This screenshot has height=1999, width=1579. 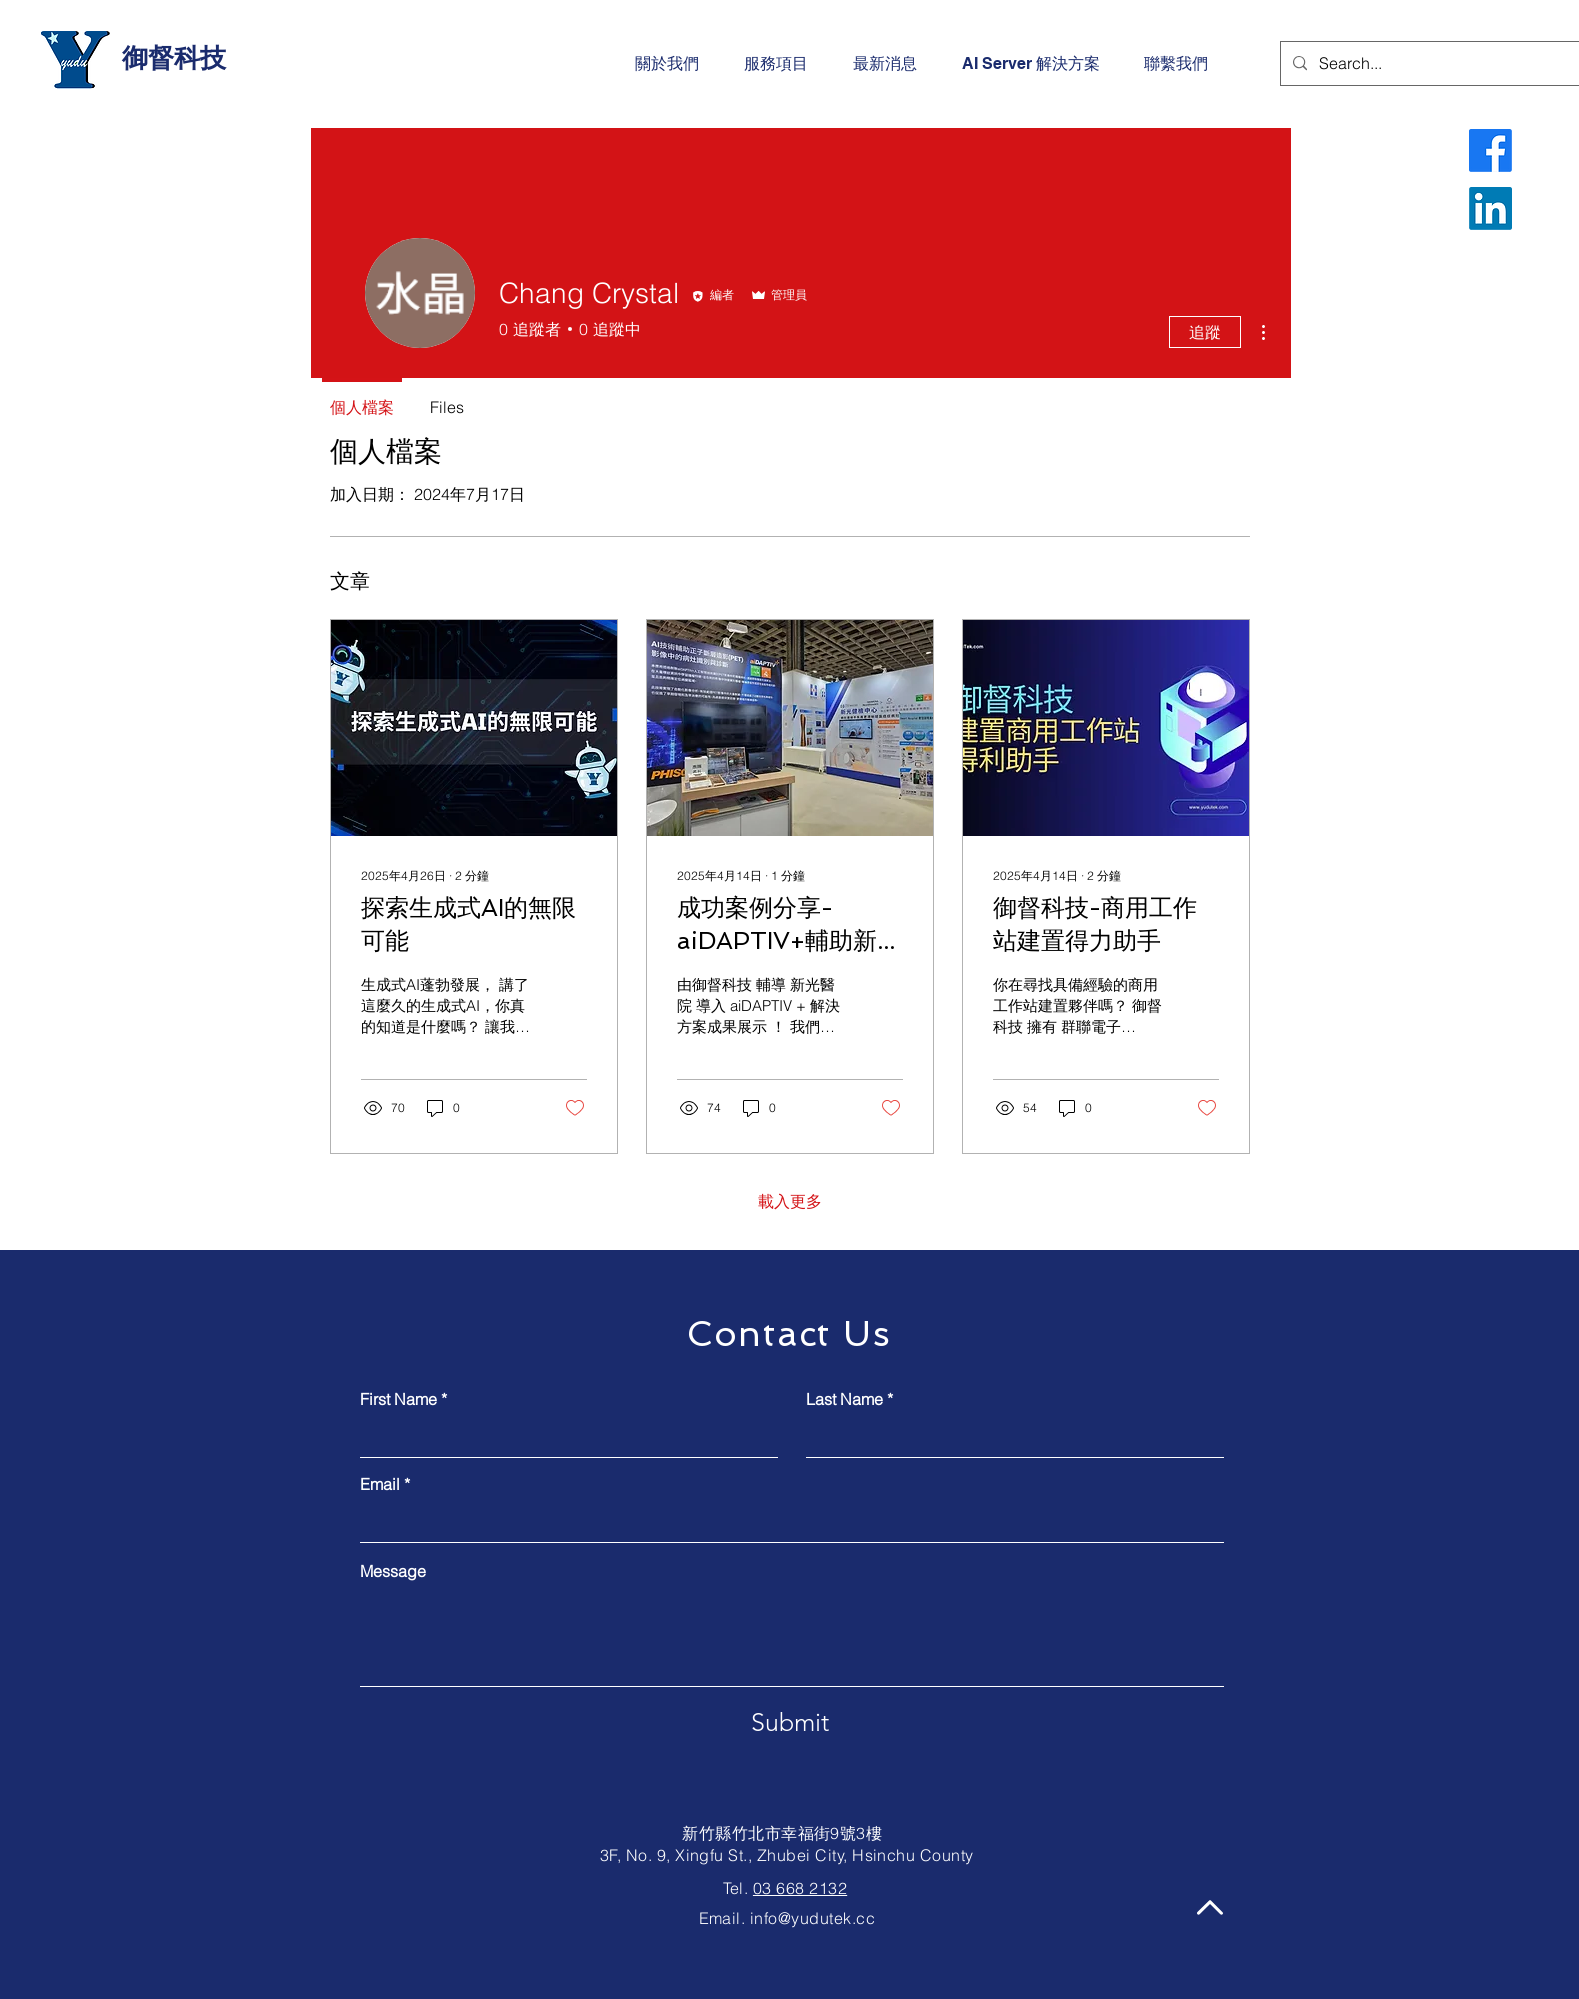 I want to click on [Search...], so click(x=1430, y=63).